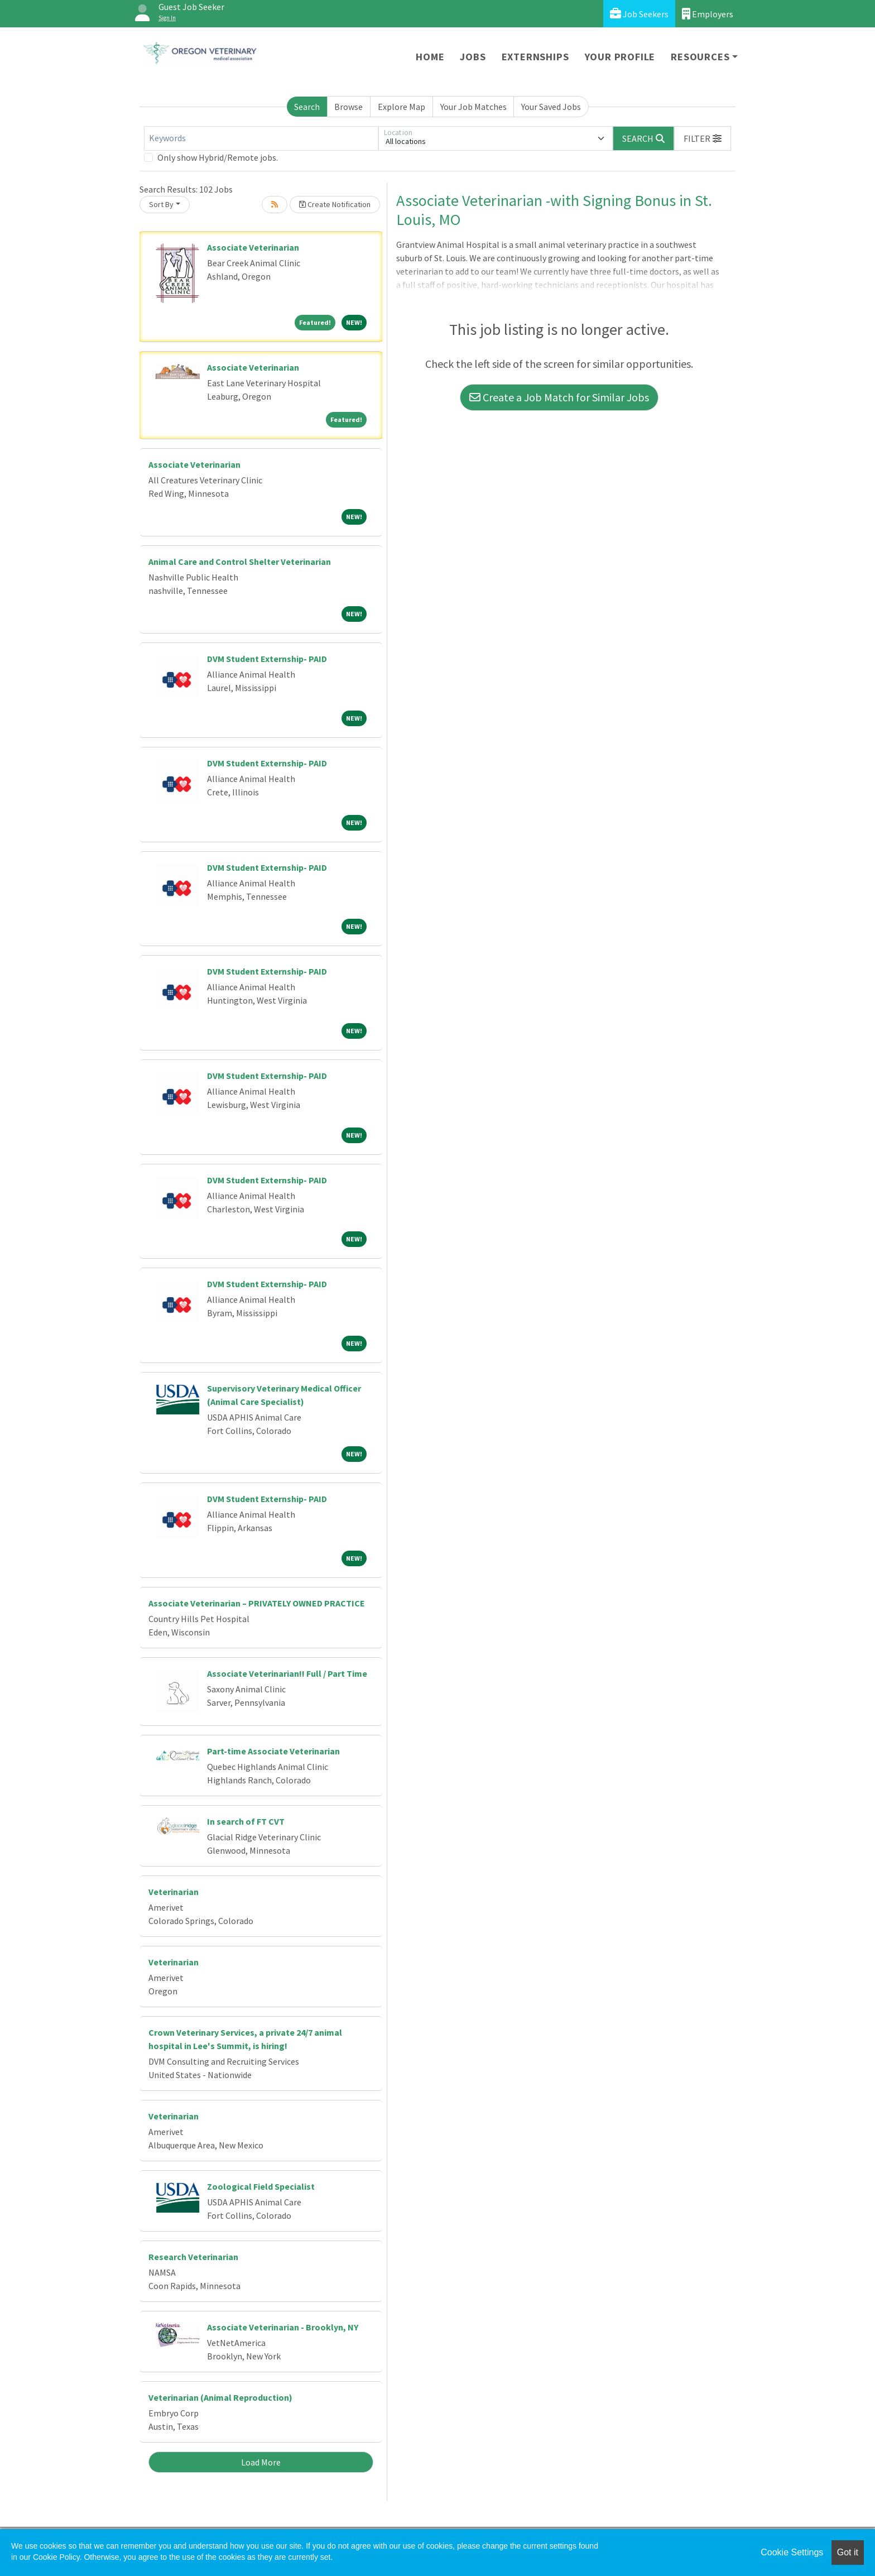 Image resolution: width=875 pixels, height=2576 pixels. What do you see at coordinates (847, 2552) in the screenshot?
I see `Got it` at bounding box center [847, 2552].